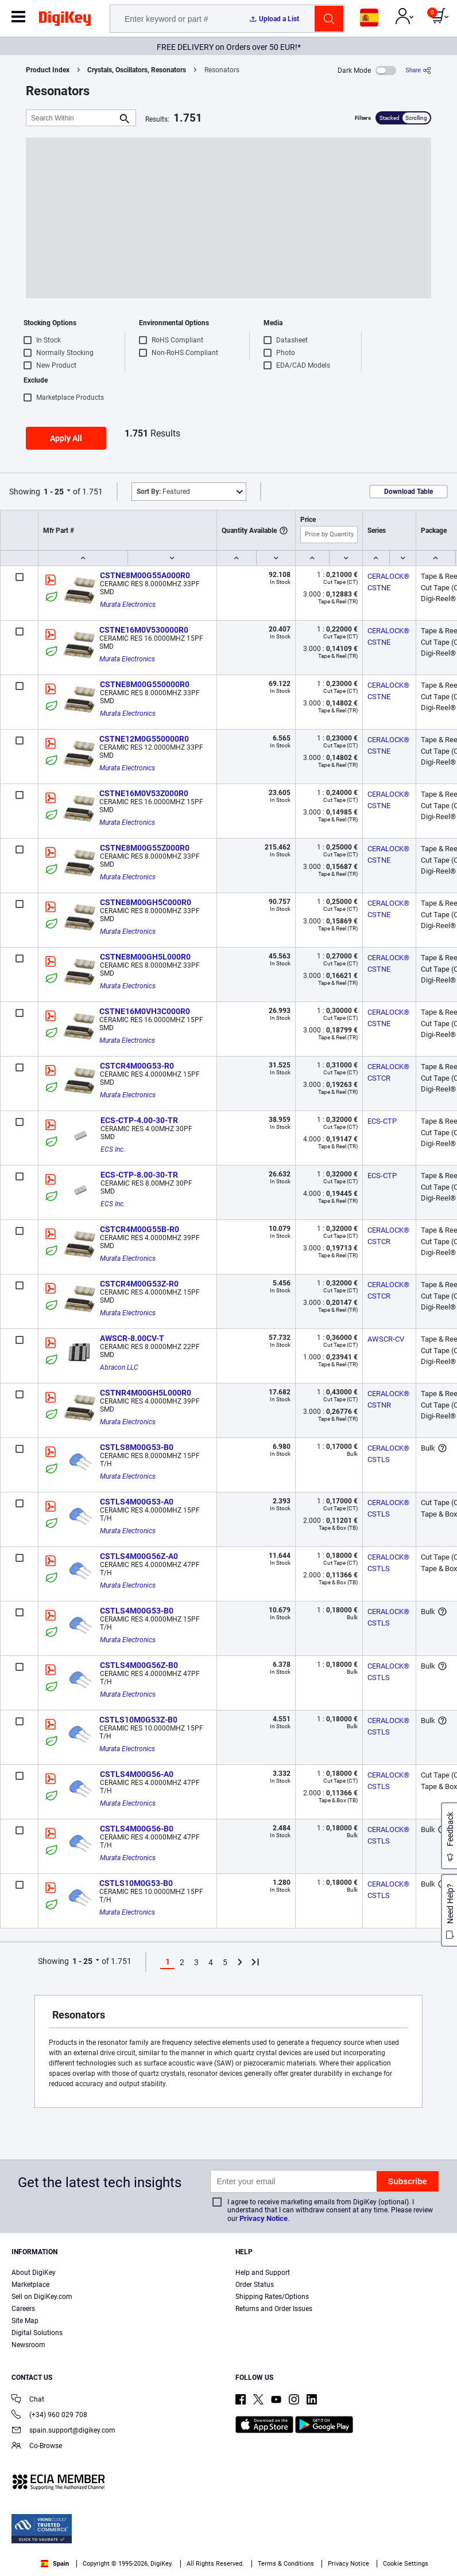  What do you see at coordinates (145, 956) in the screenshot?
I see `CSTNE8M00GH5L000R0` at bounding box center [145, 956].